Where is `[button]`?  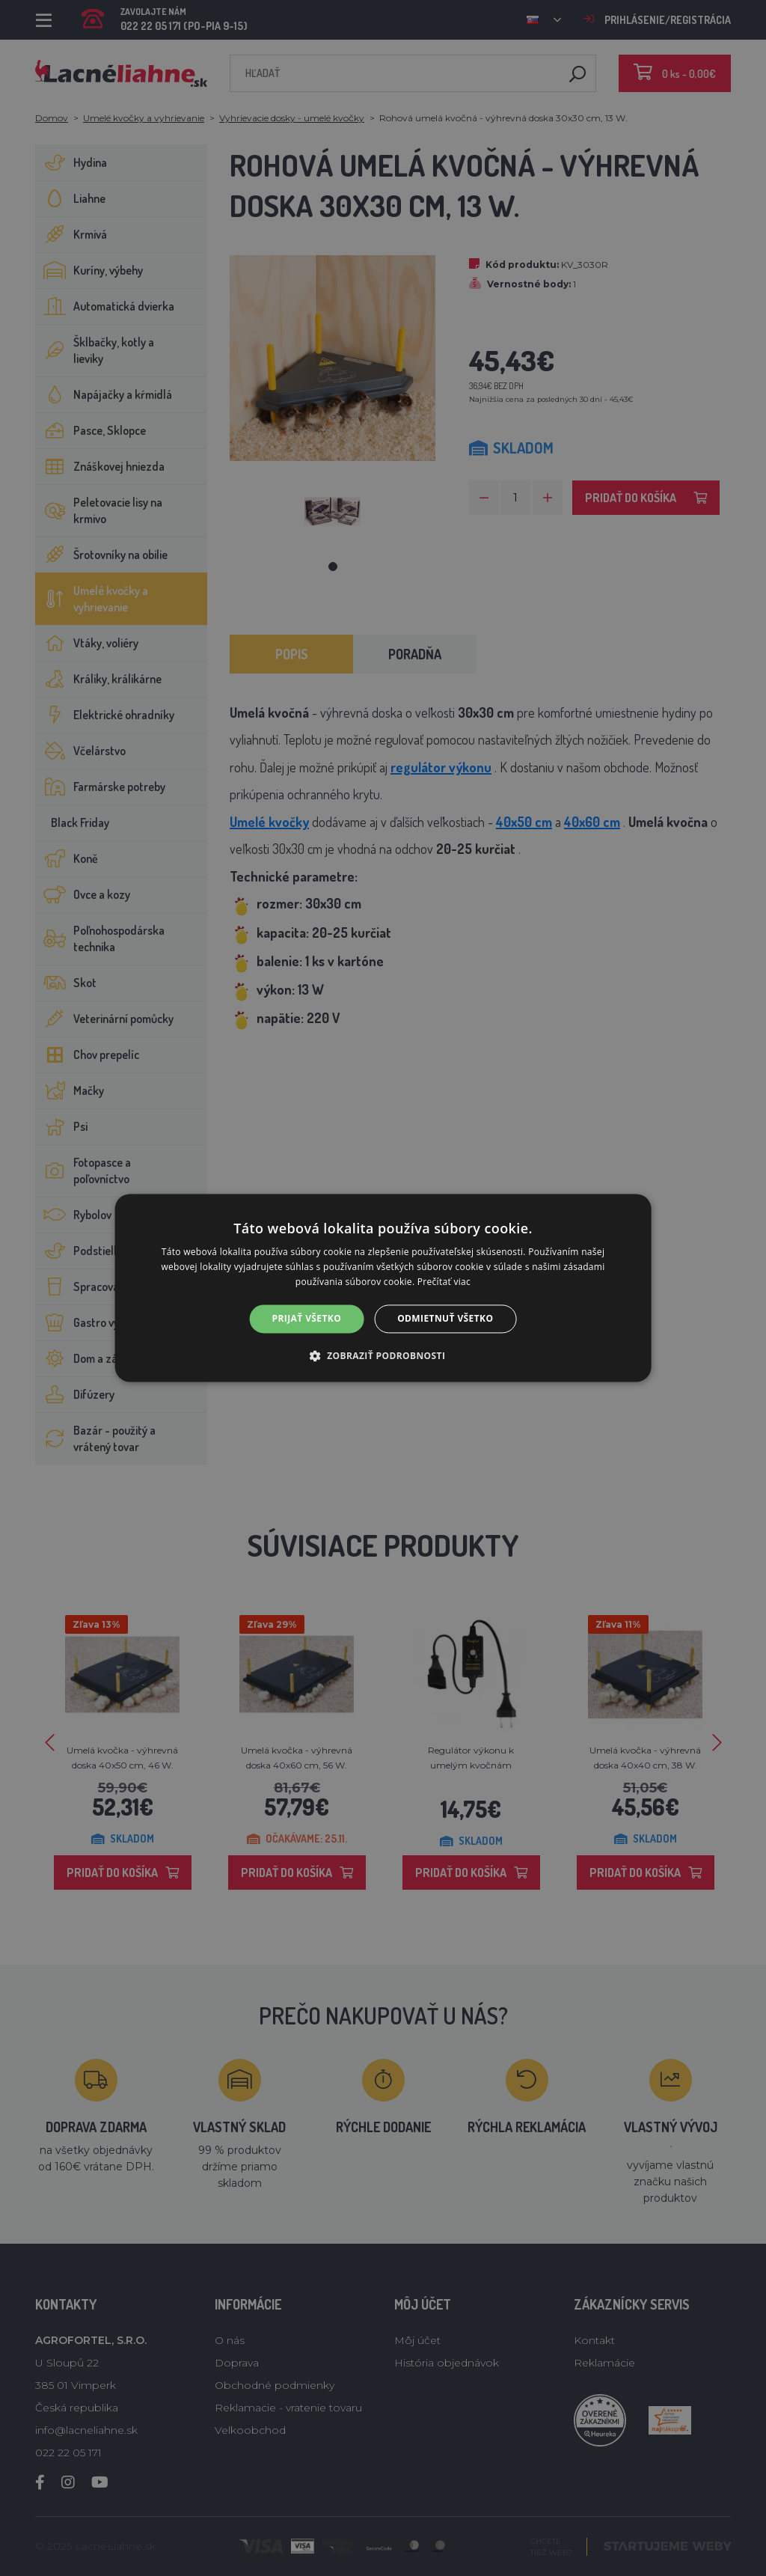 [button] is located at coordinates (383, 1356).